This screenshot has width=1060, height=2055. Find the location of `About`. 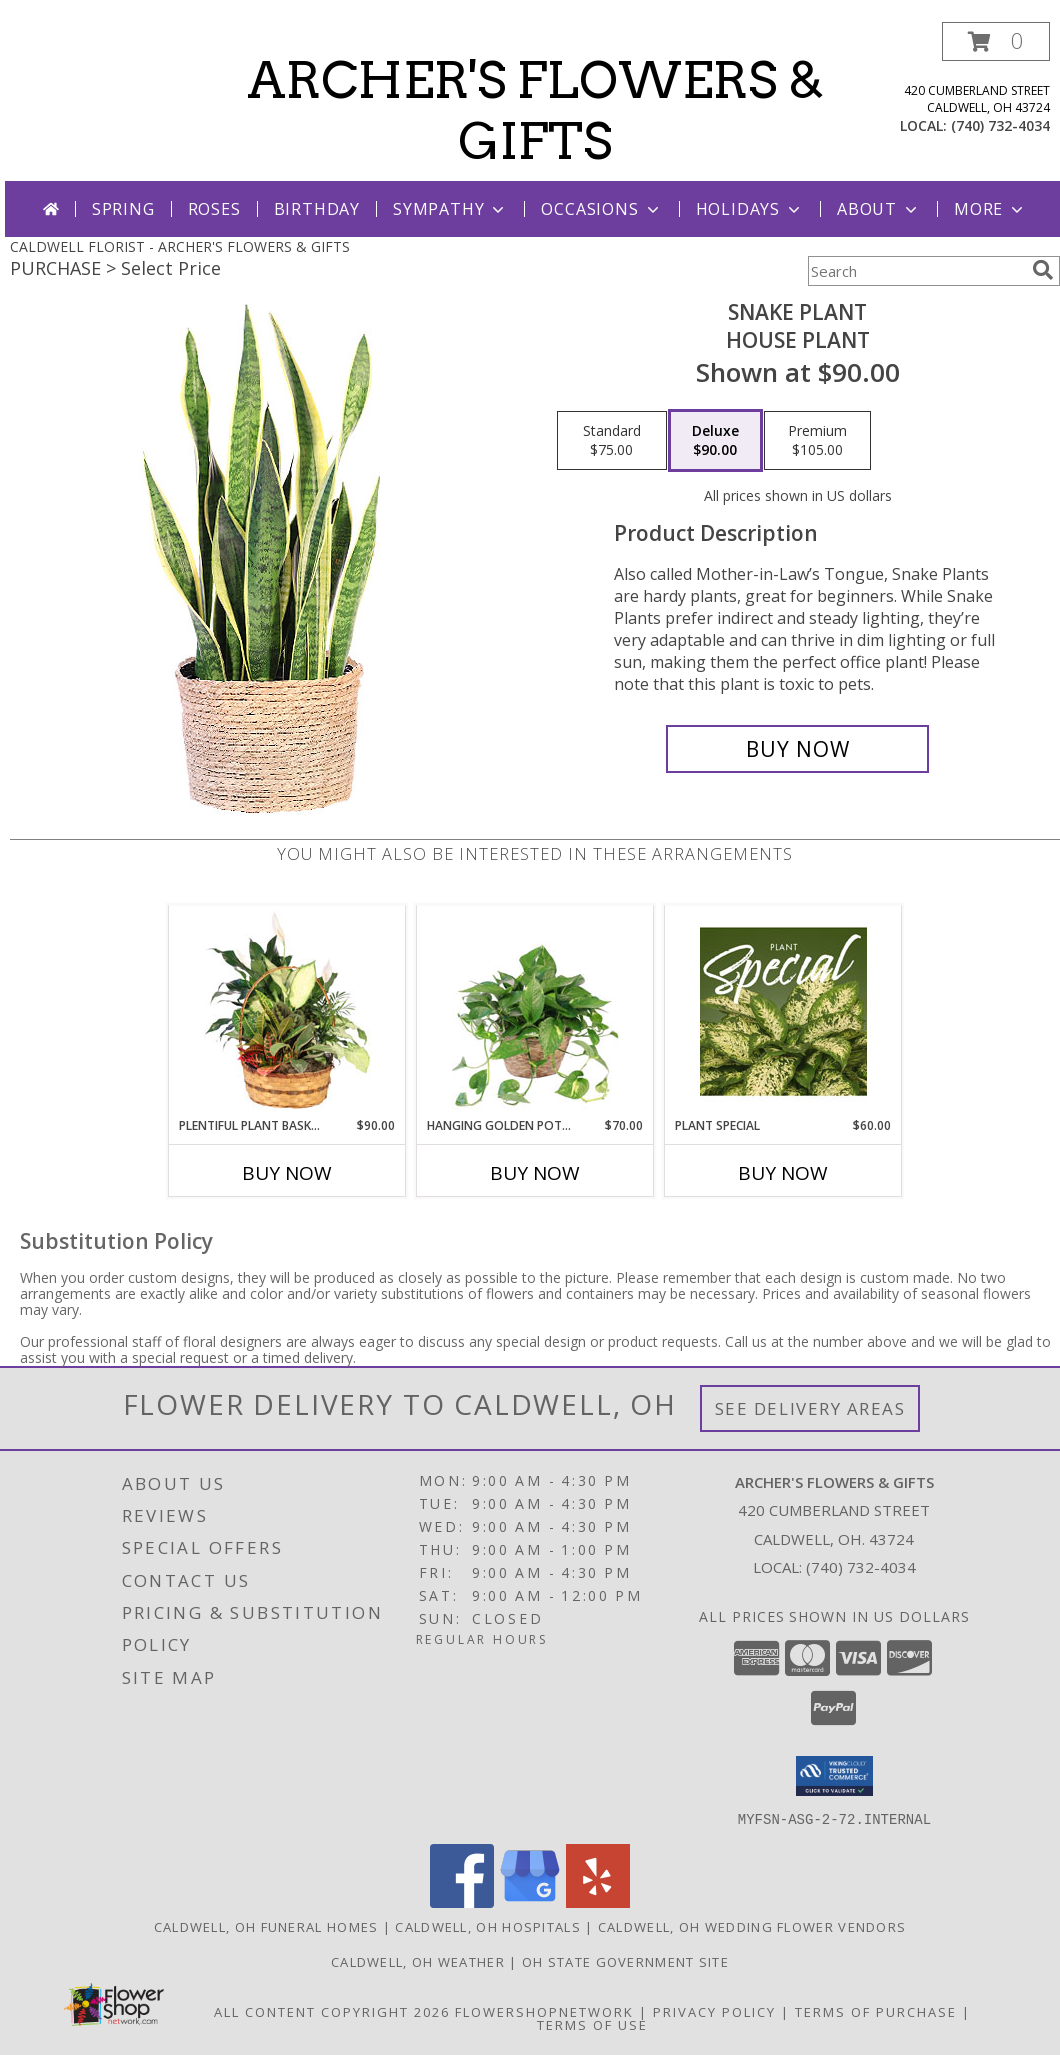

About is located at coordinates (879, 209).